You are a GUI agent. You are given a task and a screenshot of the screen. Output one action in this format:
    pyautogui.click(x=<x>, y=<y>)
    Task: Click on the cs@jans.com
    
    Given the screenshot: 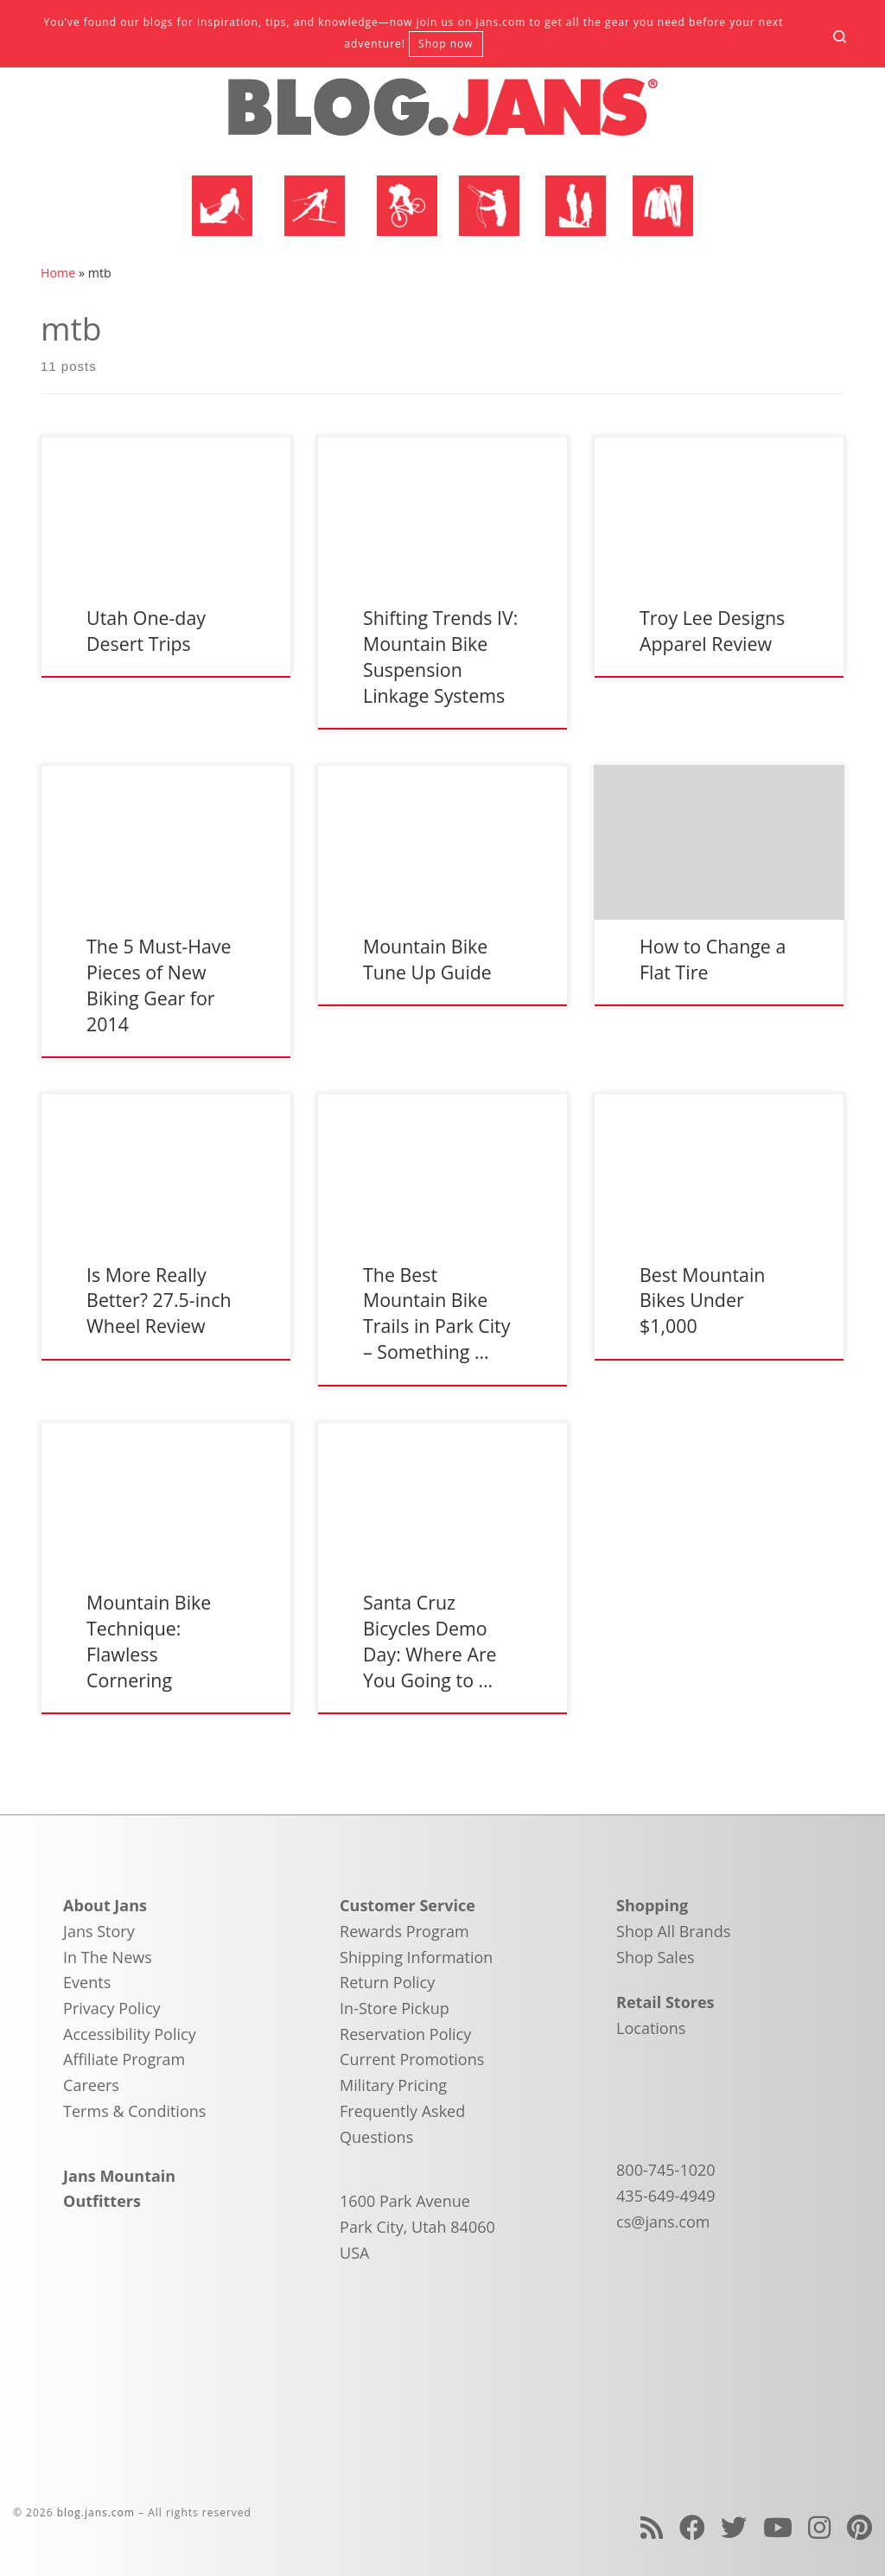 What is the action you would take?
    pyautogui.click(x=663, y=2221)
    